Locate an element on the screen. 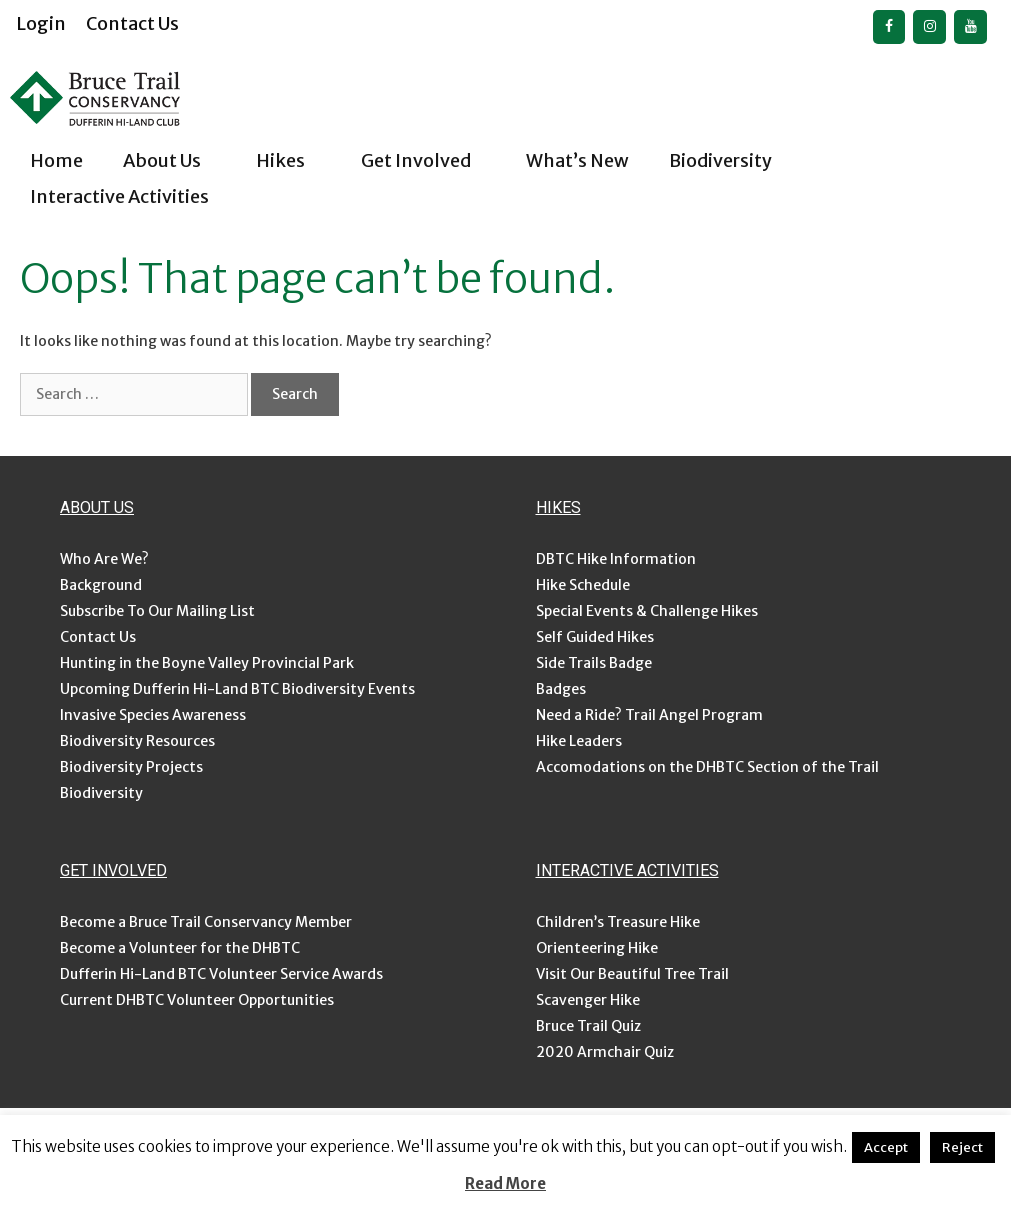 This screenshot has width=1011, height=1212. [Facebook] is located at coordinates (889, 27).